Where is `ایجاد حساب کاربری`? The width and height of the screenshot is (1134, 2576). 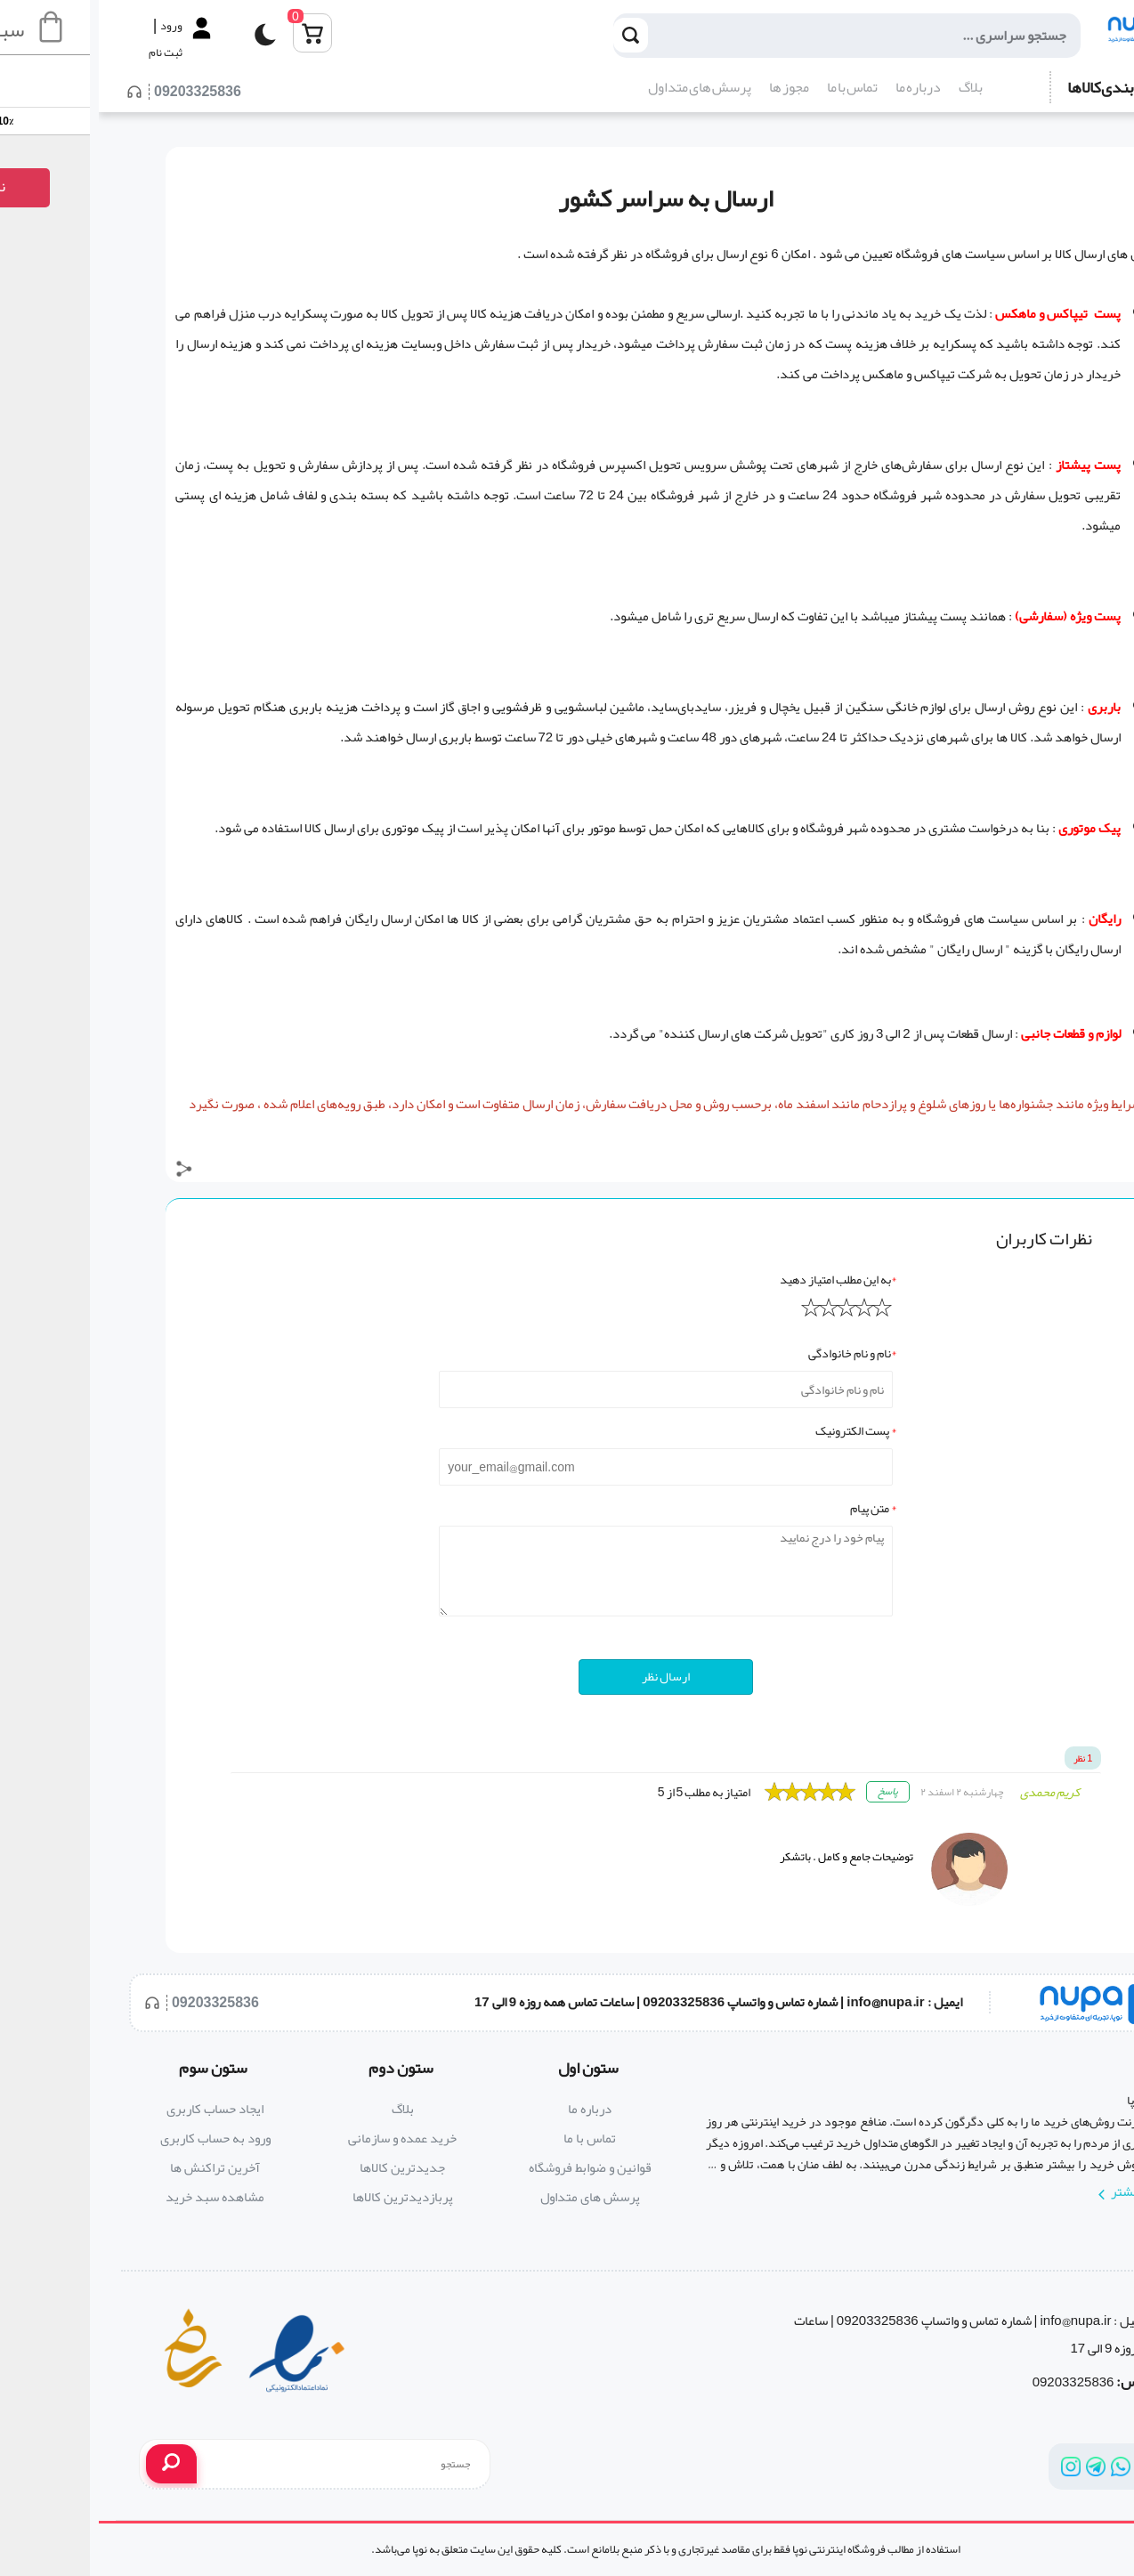
ایجاد حساب کاربری is located at coordinates (116, 2108).